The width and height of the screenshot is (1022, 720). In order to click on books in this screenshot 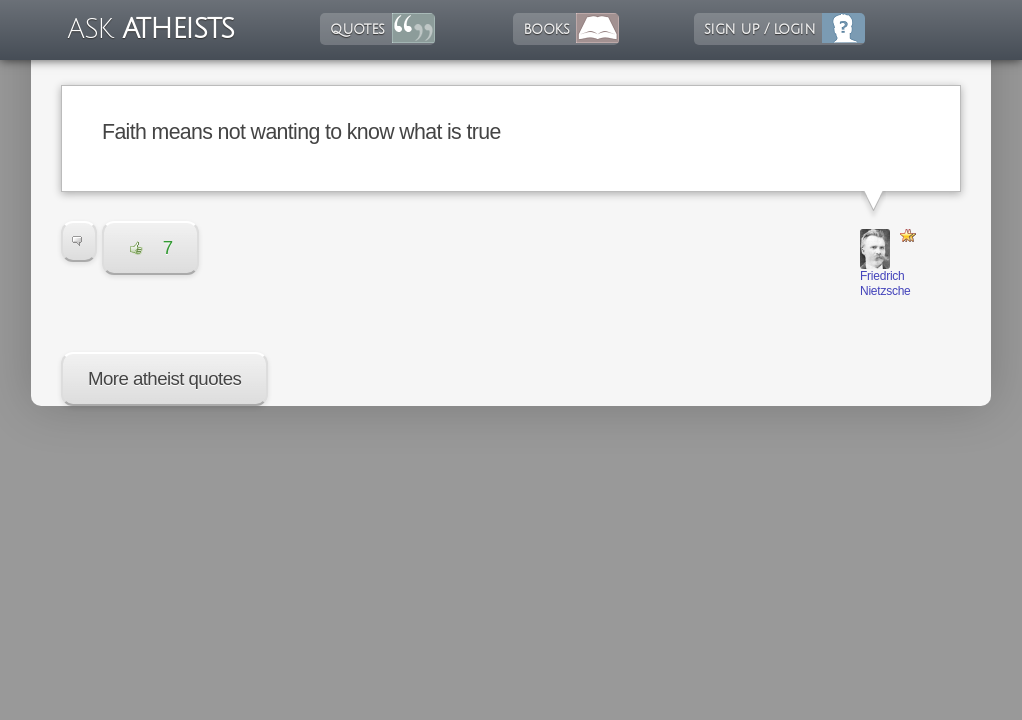, I will do `click(546, 29)`.